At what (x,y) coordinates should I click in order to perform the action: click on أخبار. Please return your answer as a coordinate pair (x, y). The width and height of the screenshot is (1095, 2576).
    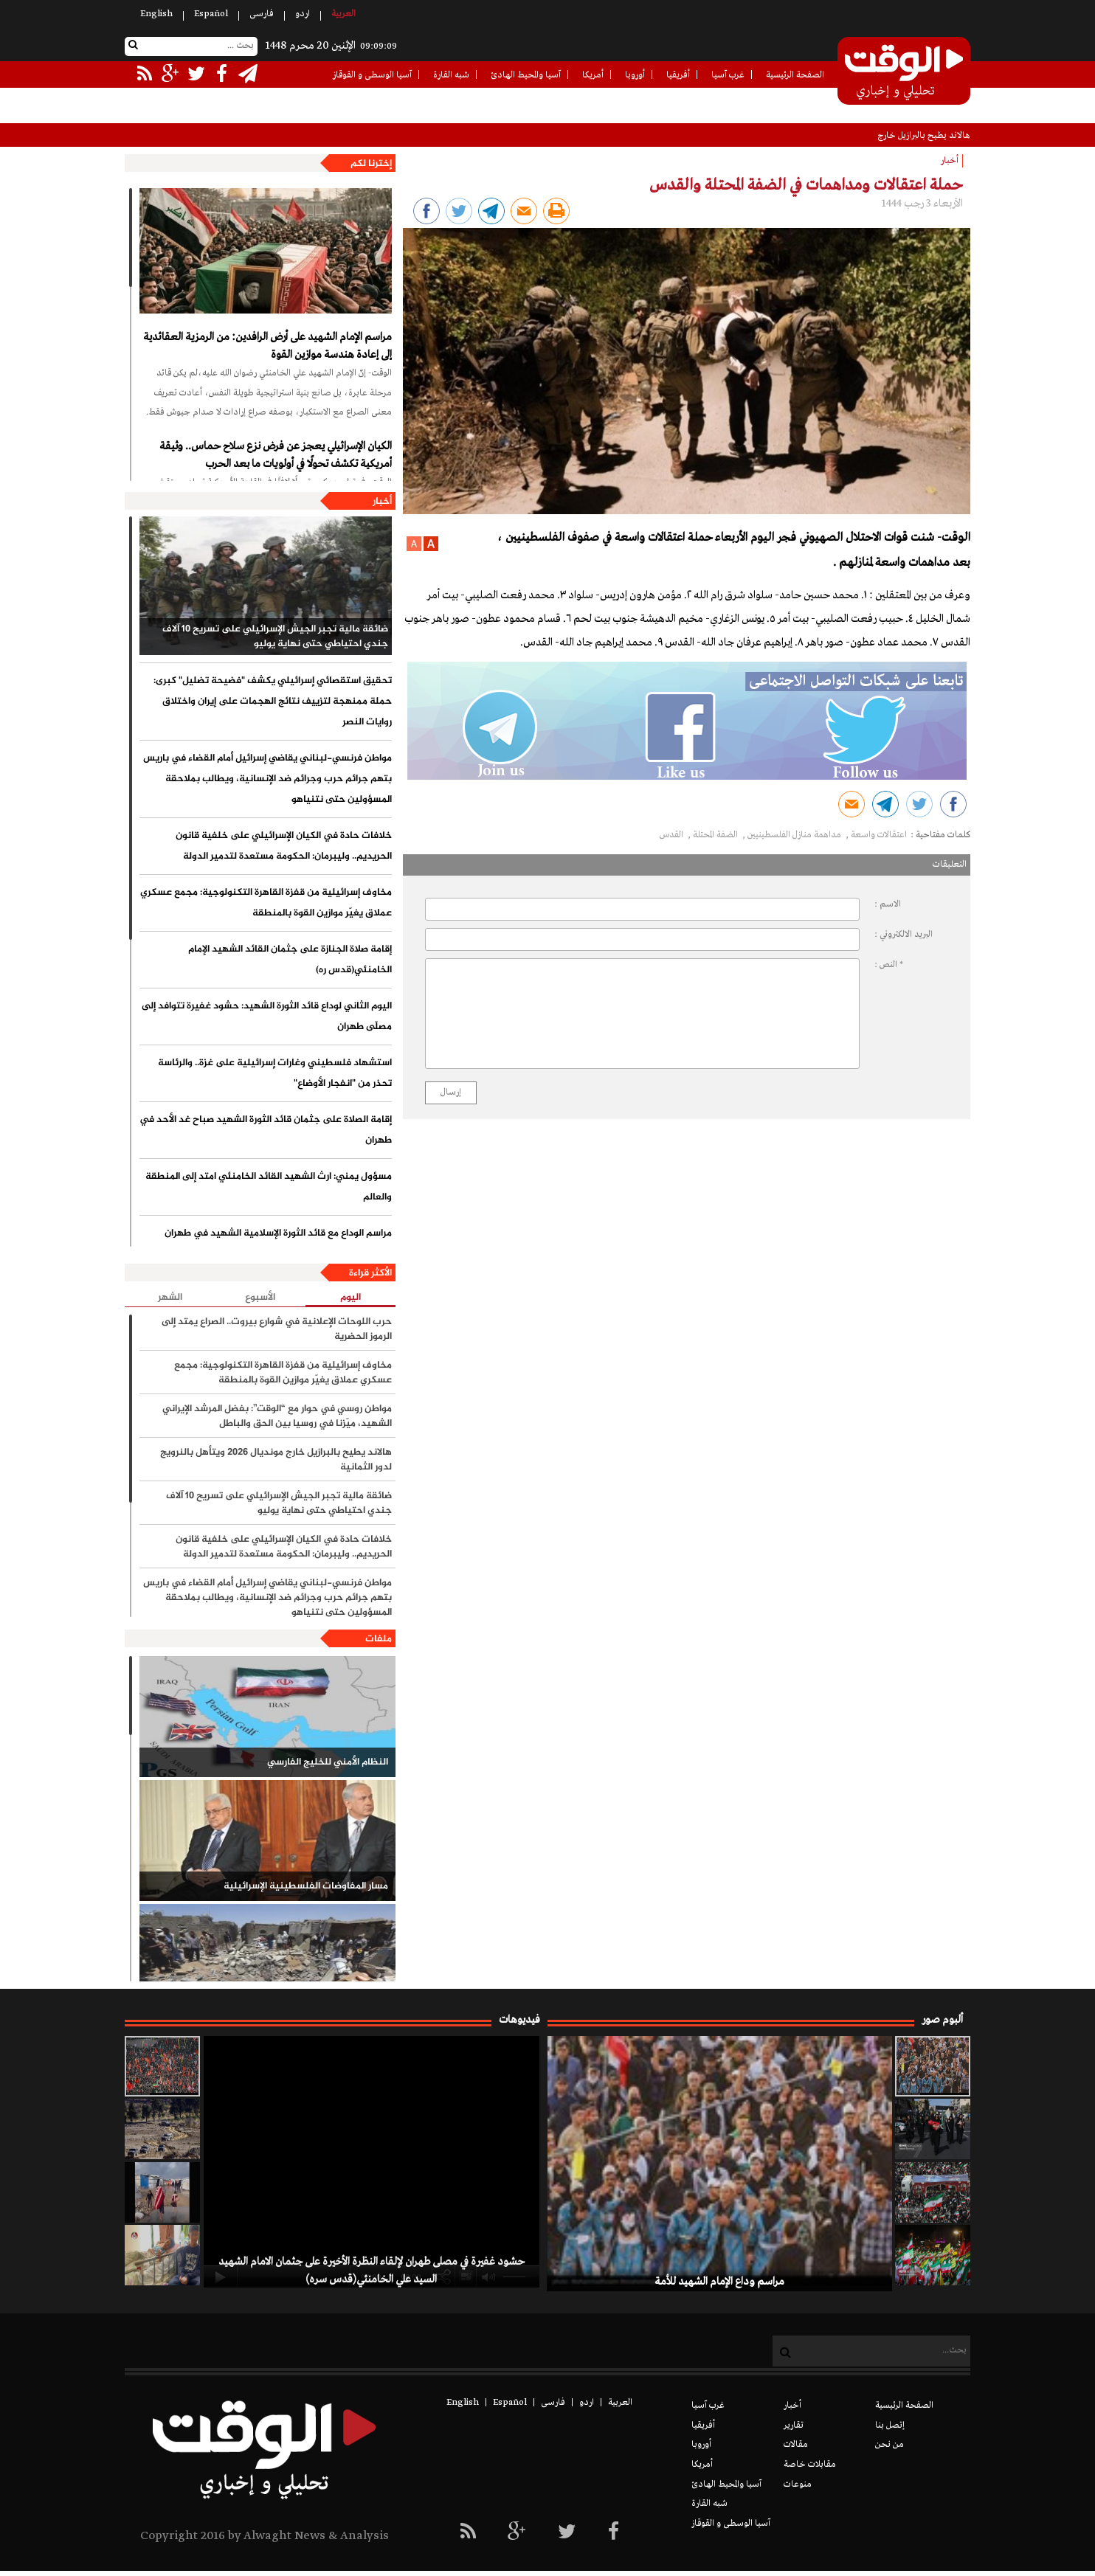
    Looking at the image, I should click on (382, 502).